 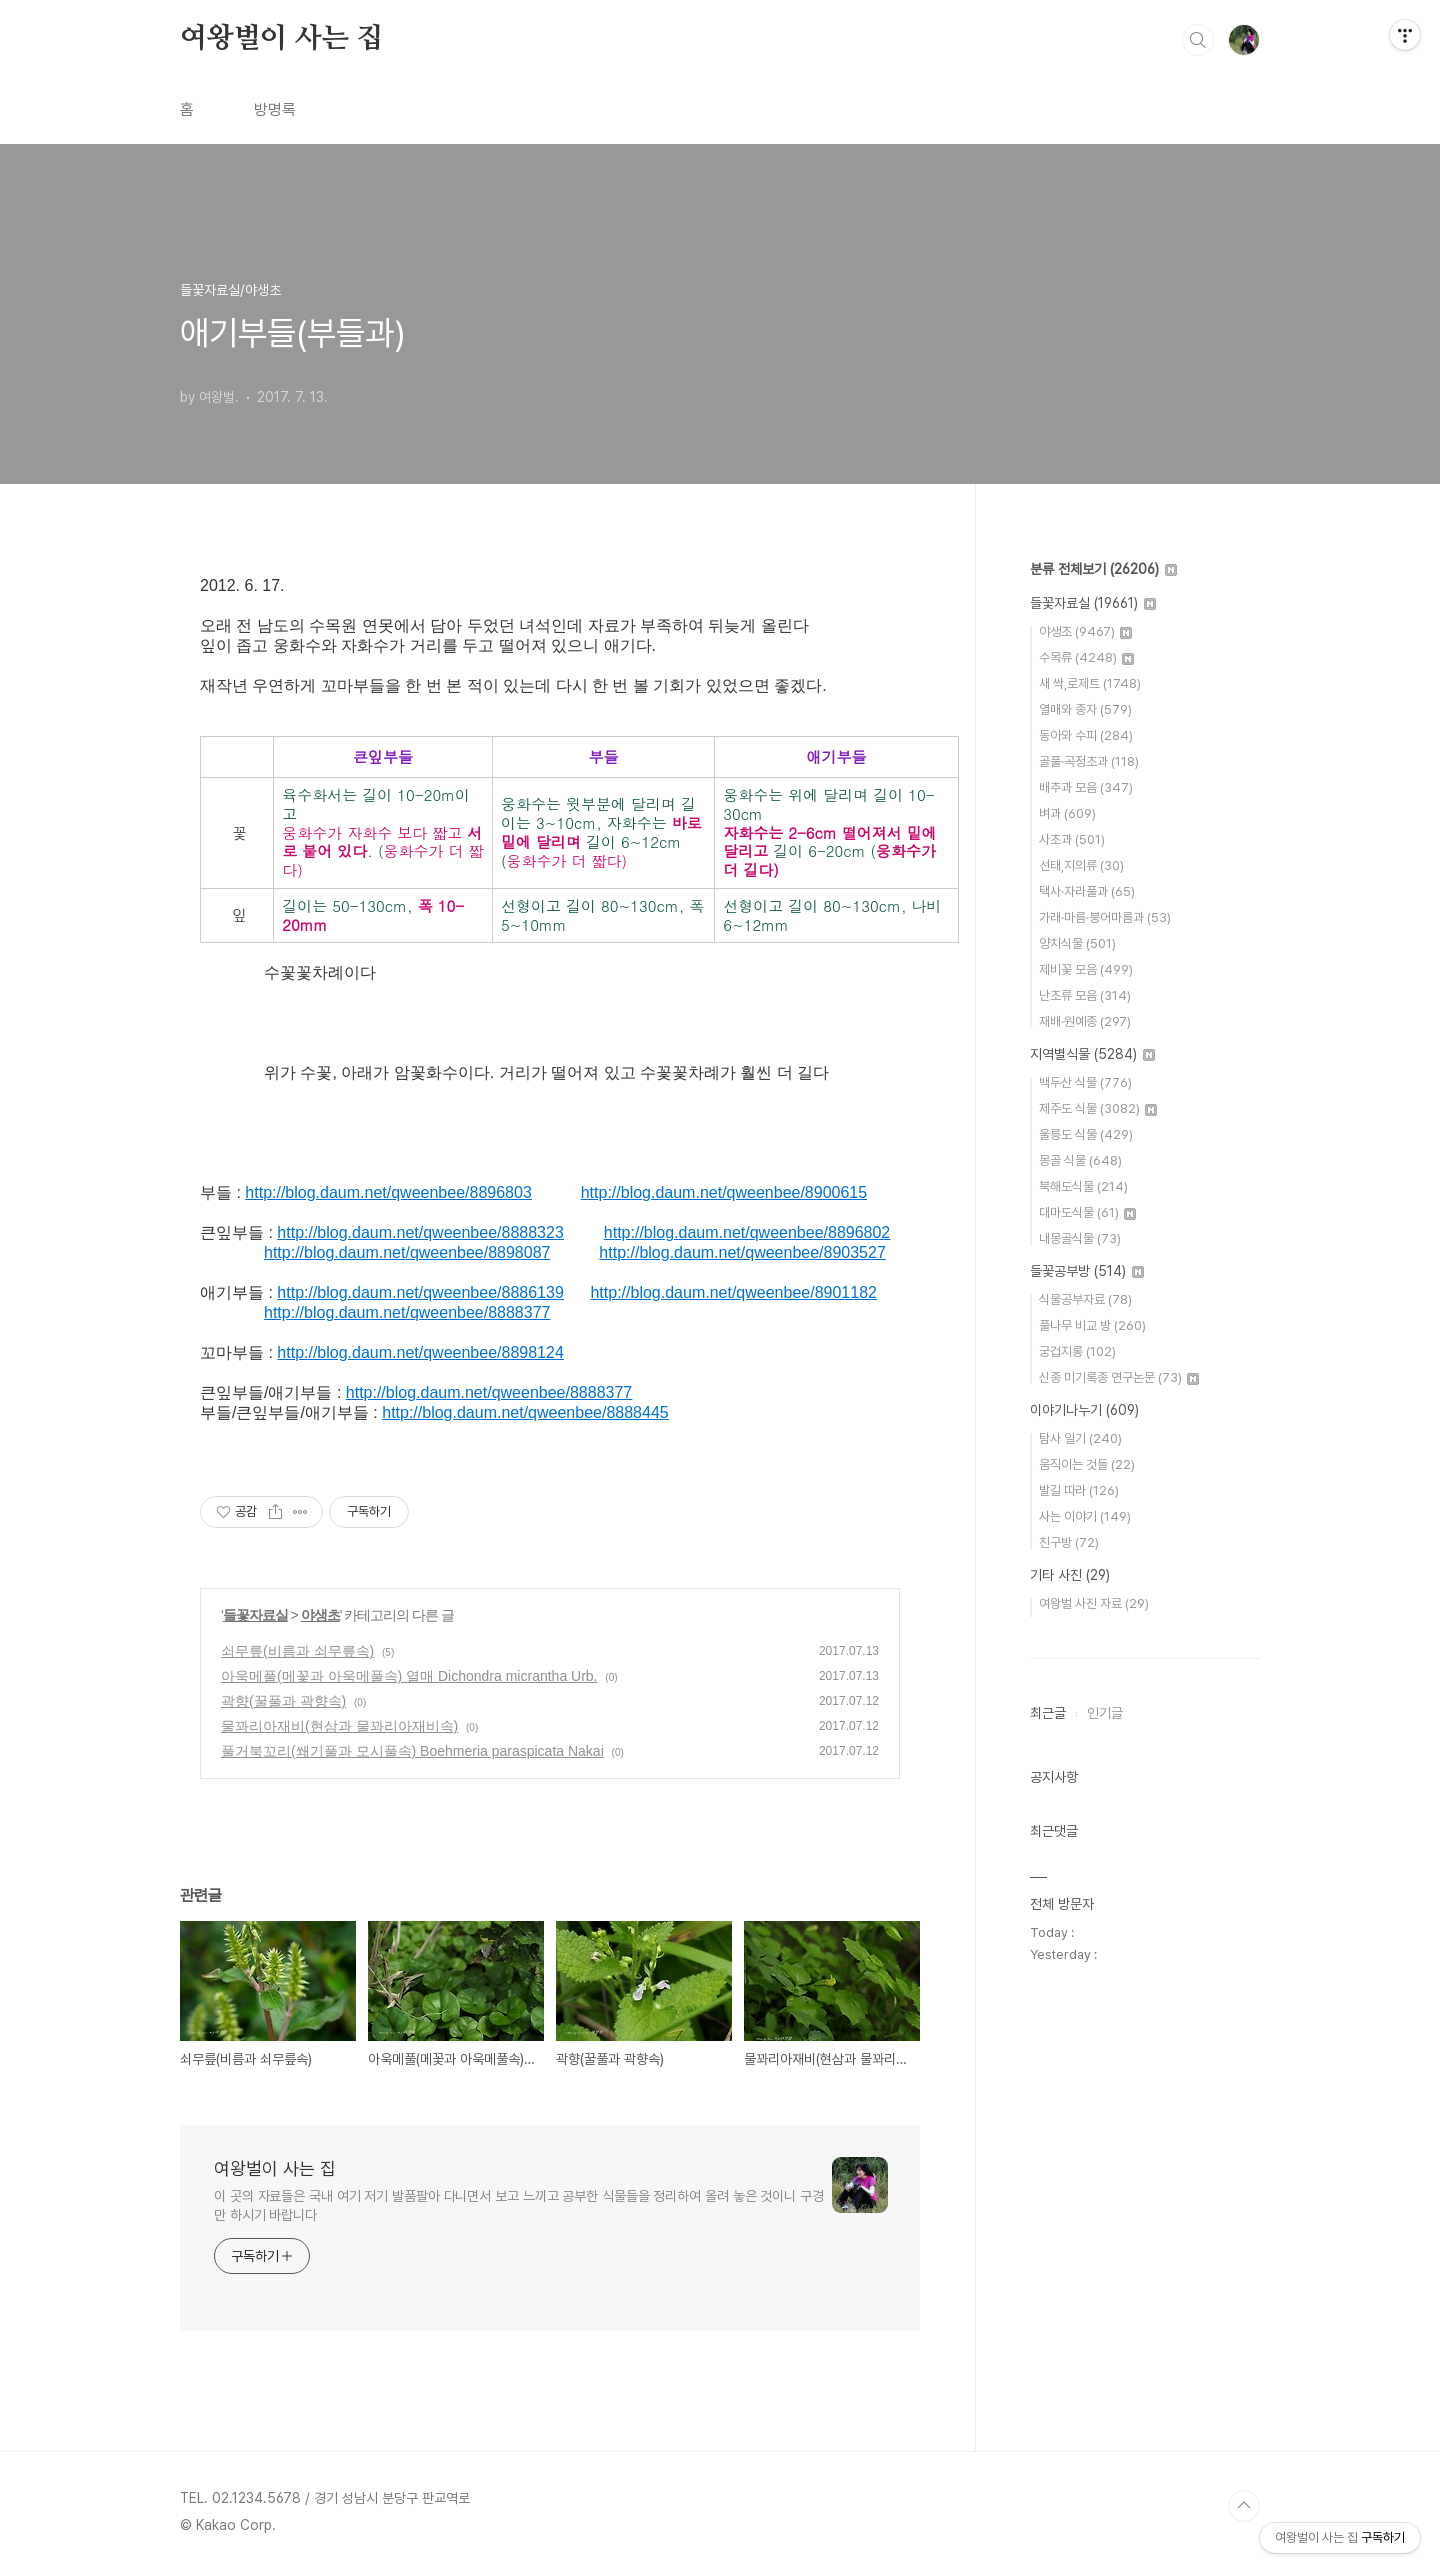 I want to click on 분류 전체보기, so click(x=1103, y=569).